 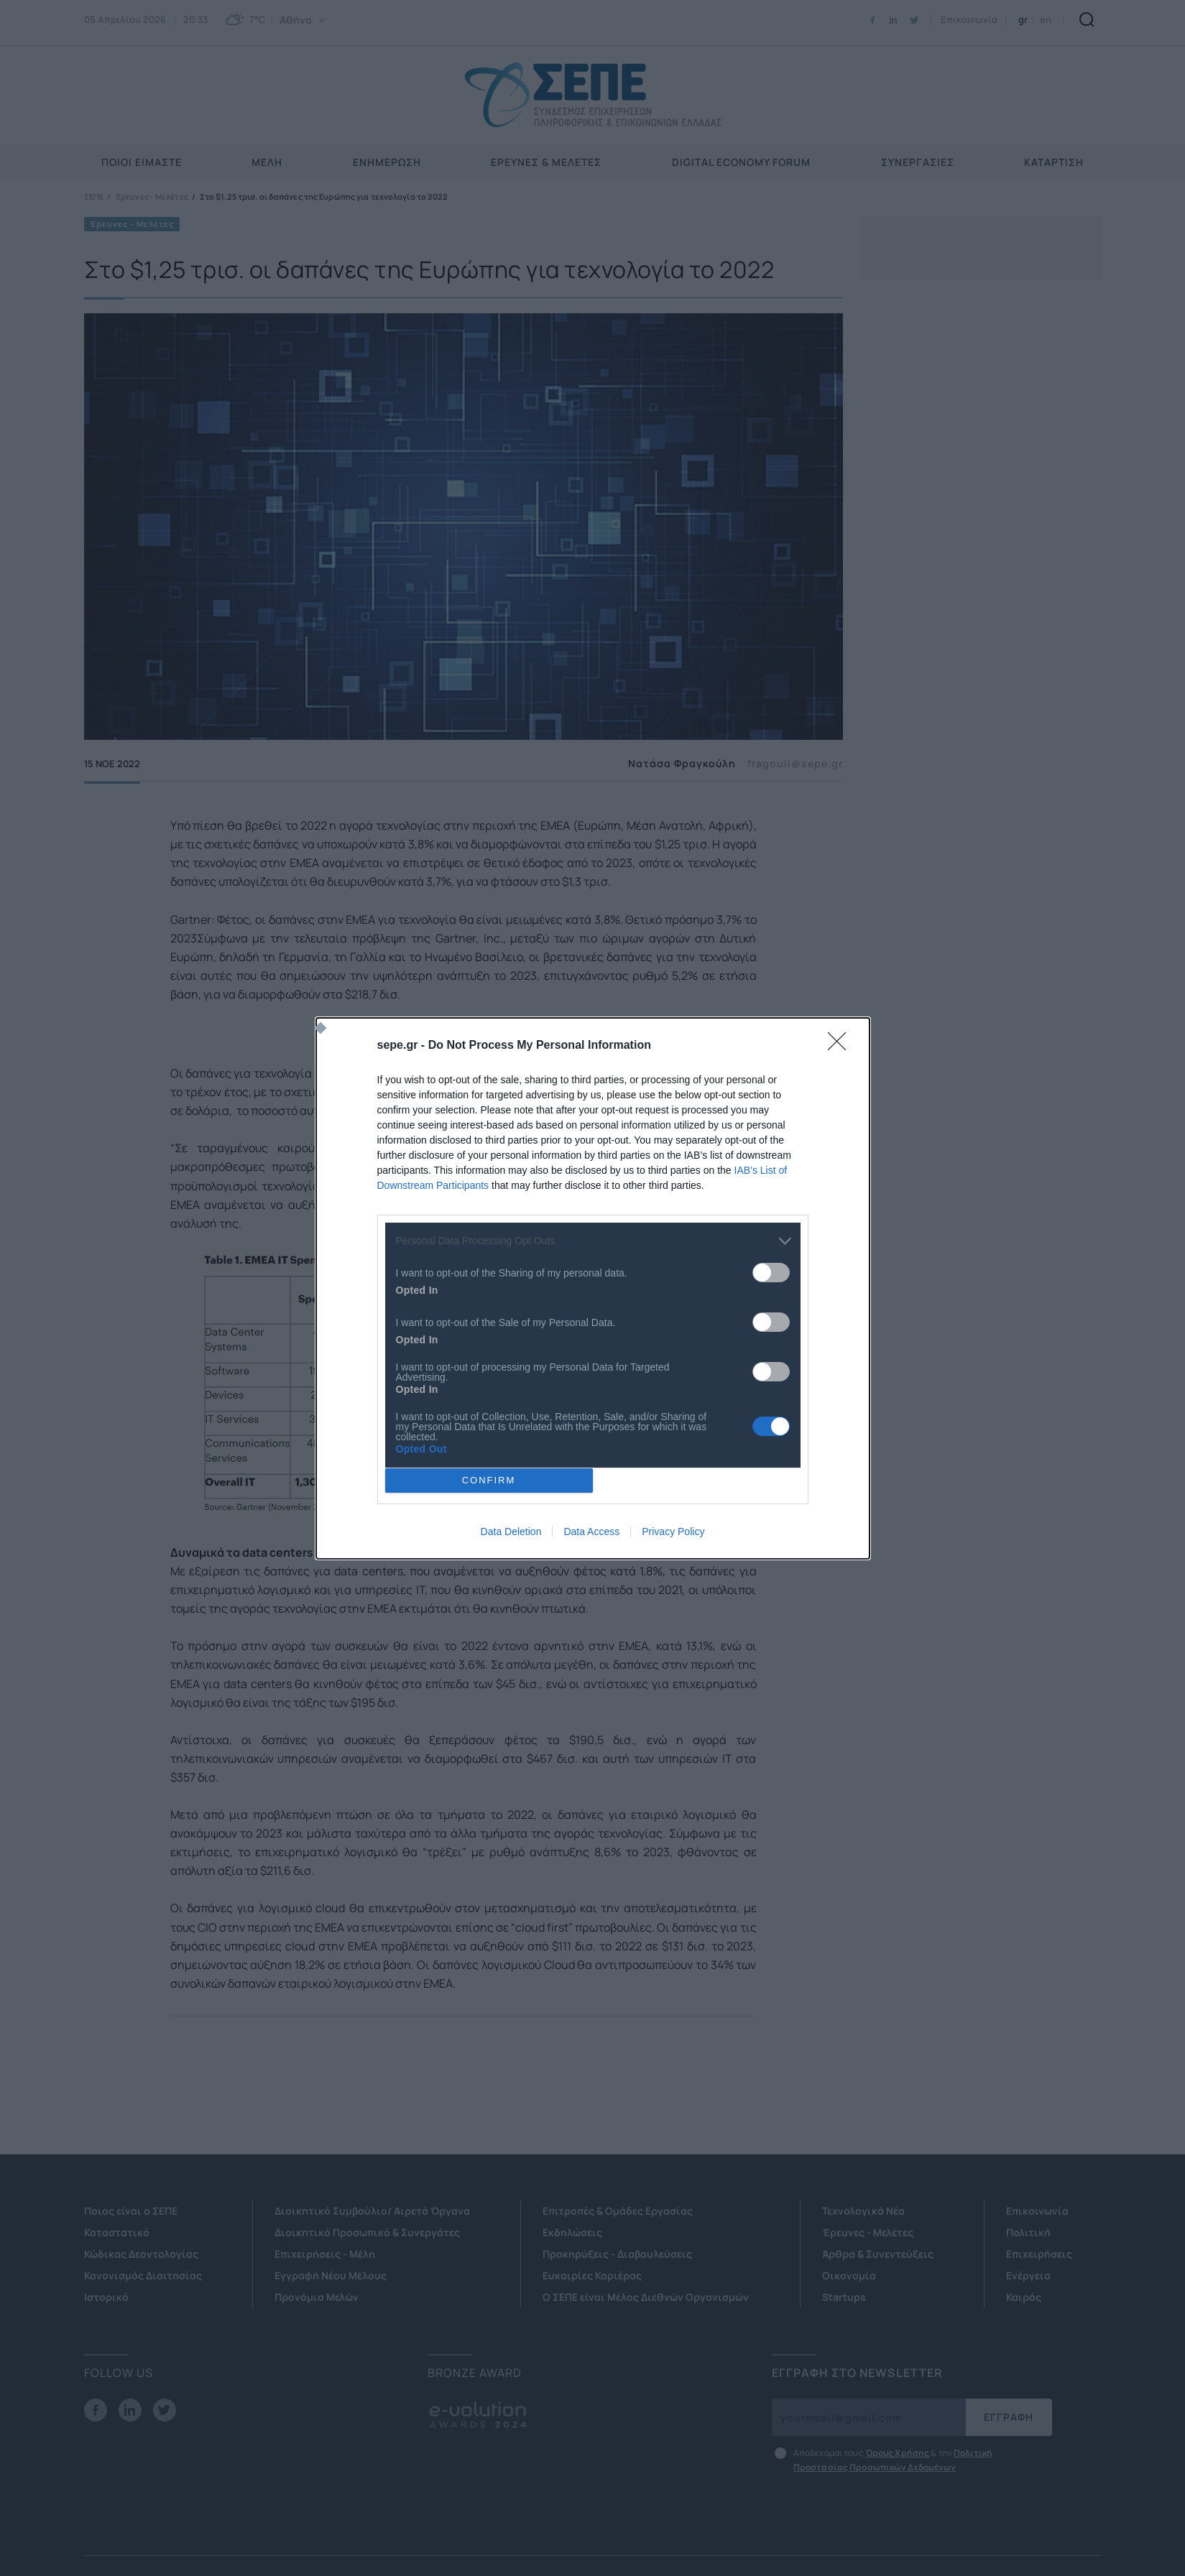 I want to click on Data Access, so click(x=591, y=1531).